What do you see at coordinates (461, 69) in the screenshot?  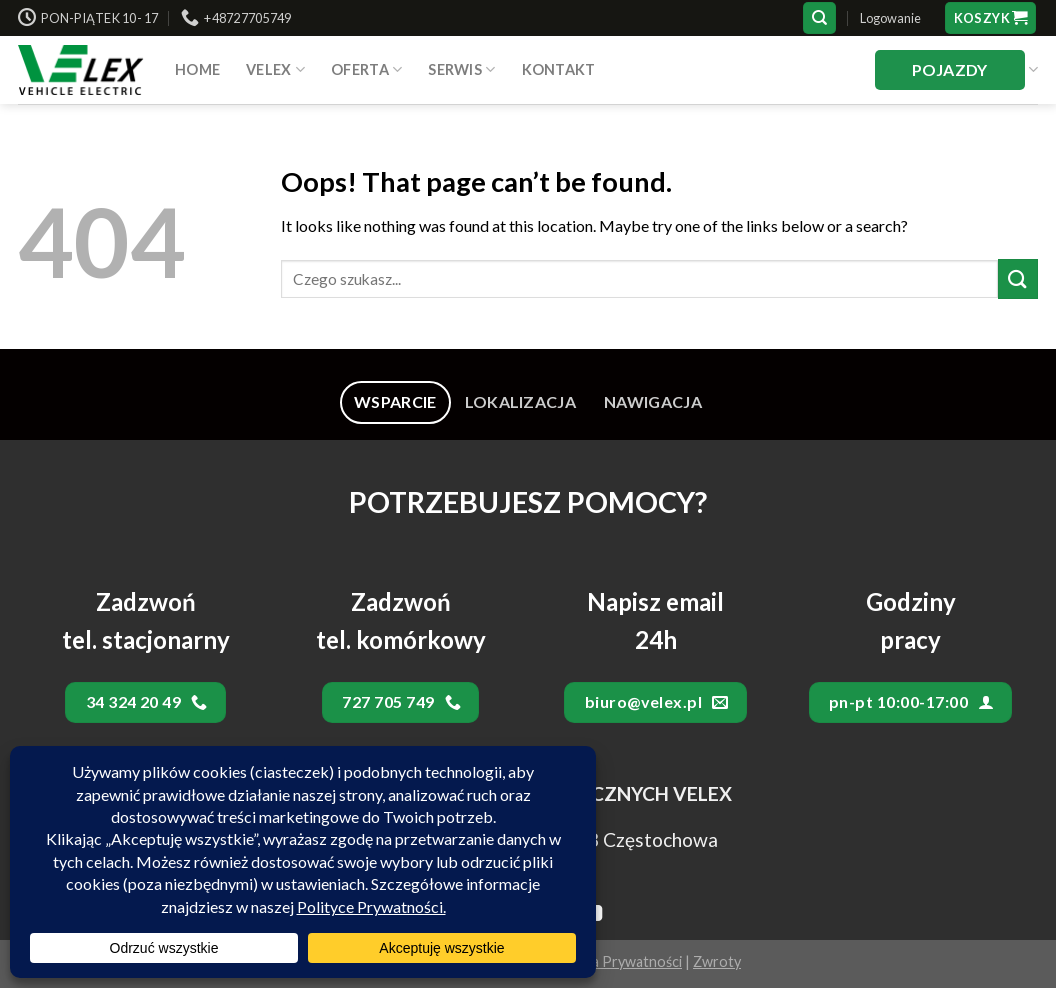 I see `SERWIS` at bounding box center [461, 69].